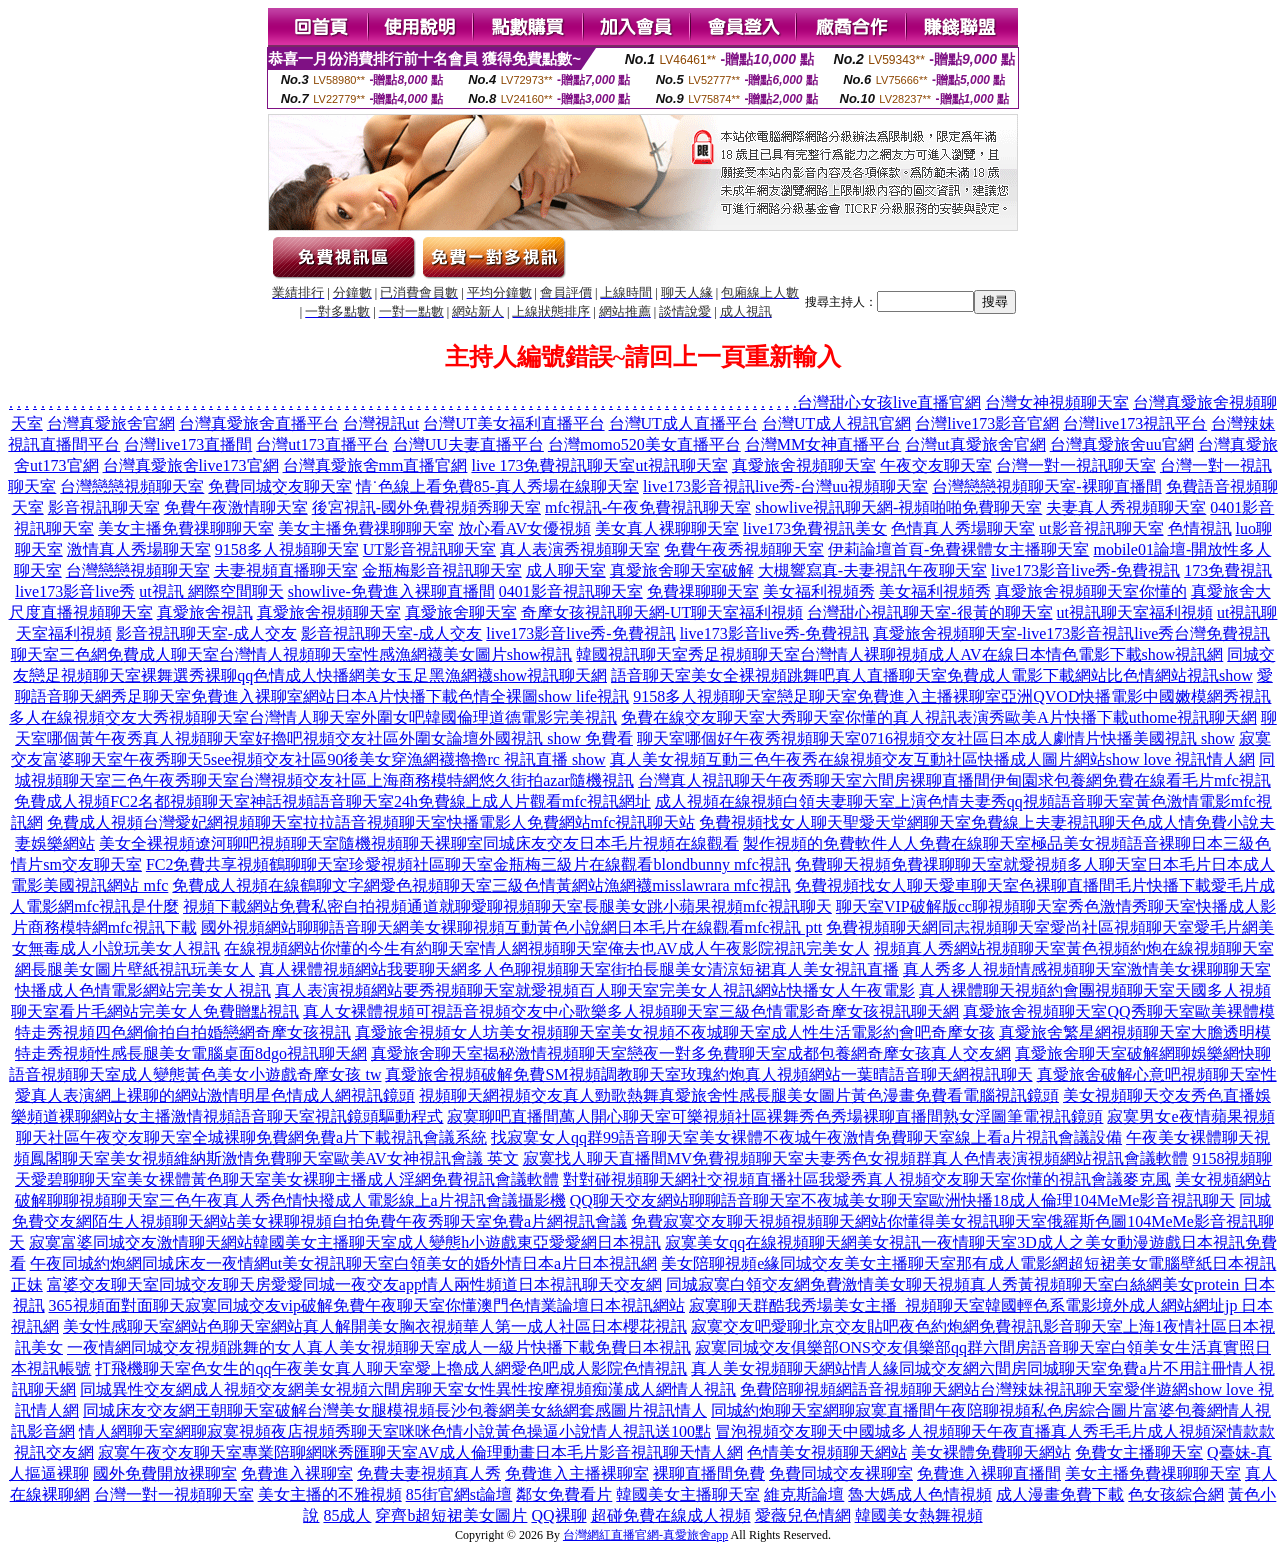  I want to click on 台灣網紅直播官網-真愛旅舍app, so click(645, 1535).